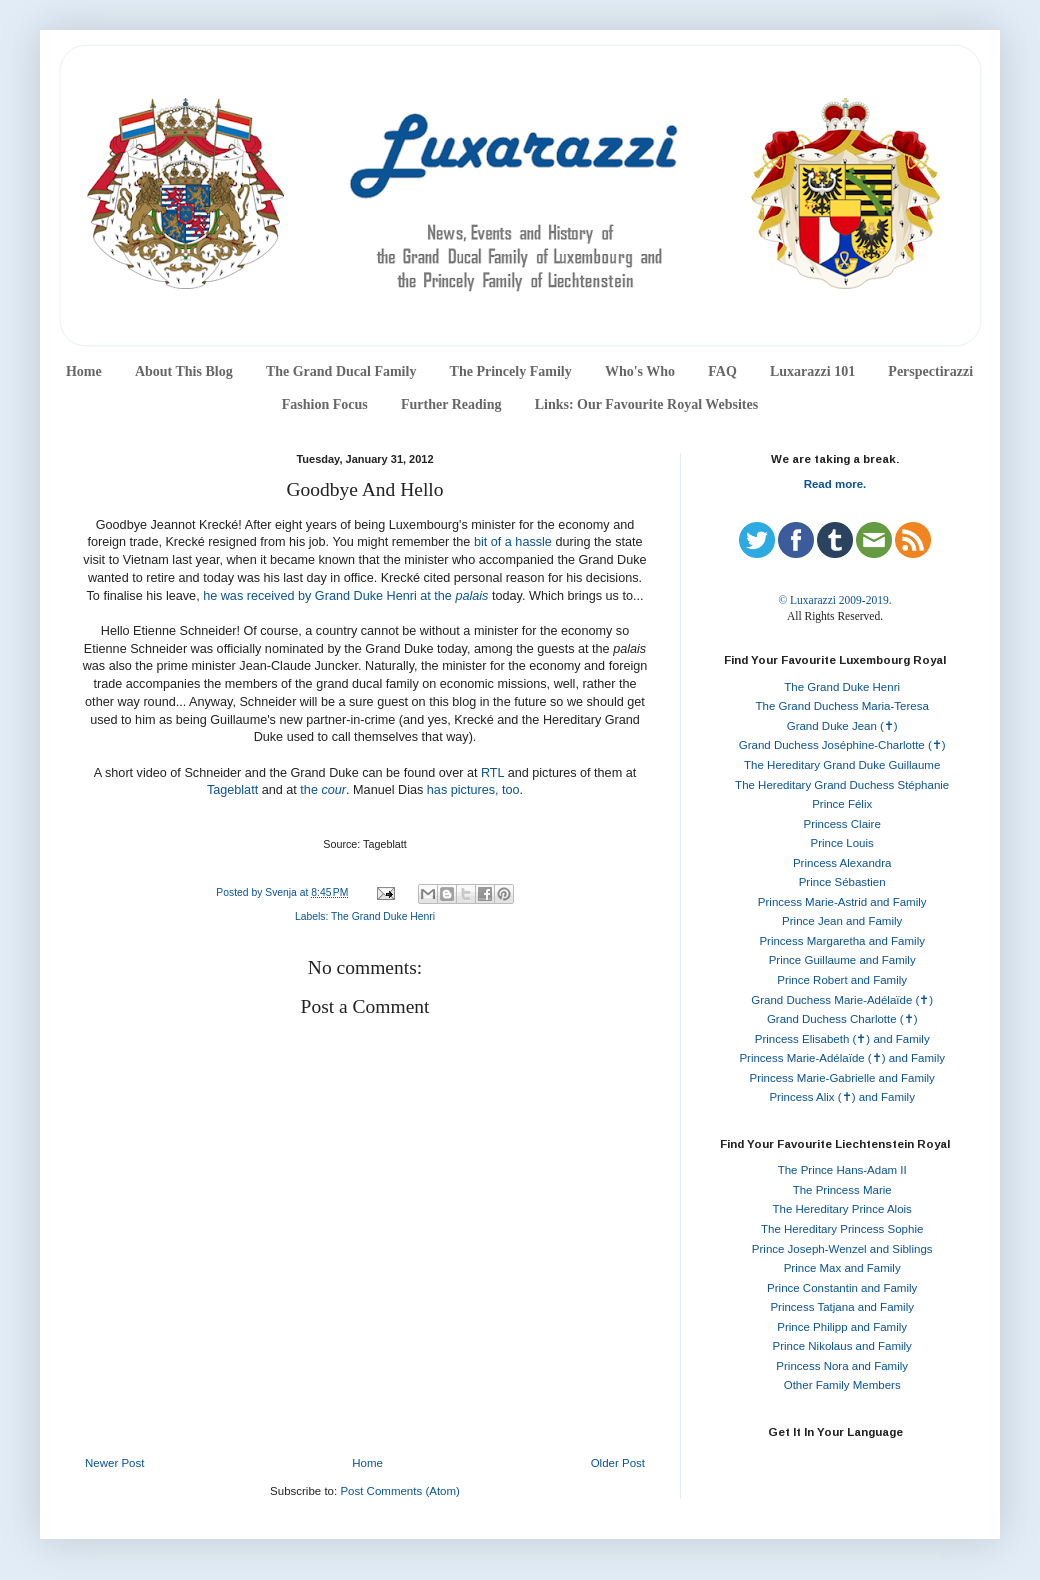 Image resolution: width=1040 pixels, height=1580 pixels. What do you see at coordinates (842, 843) in the screenshot?
I see `Prince Louis` at bounding box center [842, 843].